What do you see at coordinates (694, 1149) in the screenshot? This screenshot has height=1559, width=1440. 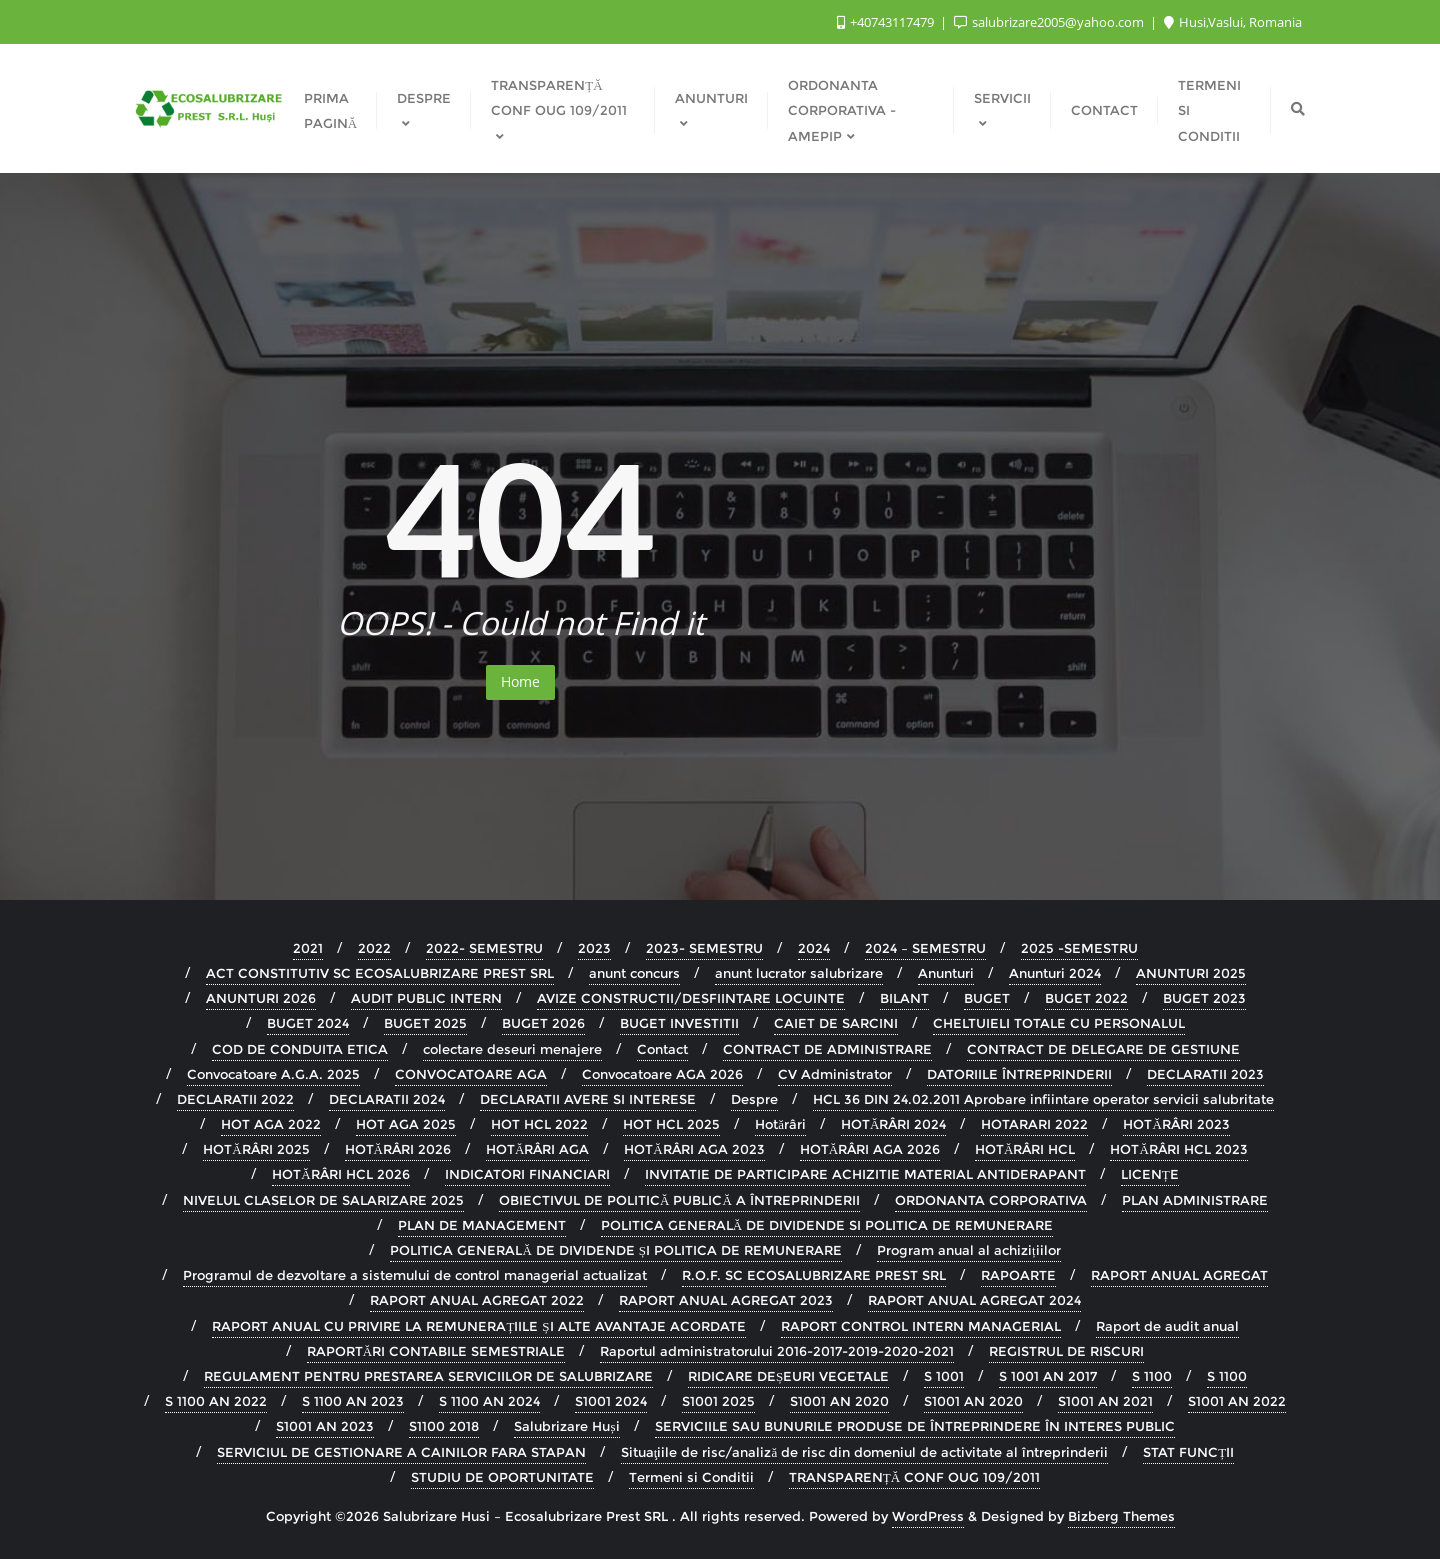 I see `HOTĂRÂRI AGA 2023` at bounding box center [694, 1149].